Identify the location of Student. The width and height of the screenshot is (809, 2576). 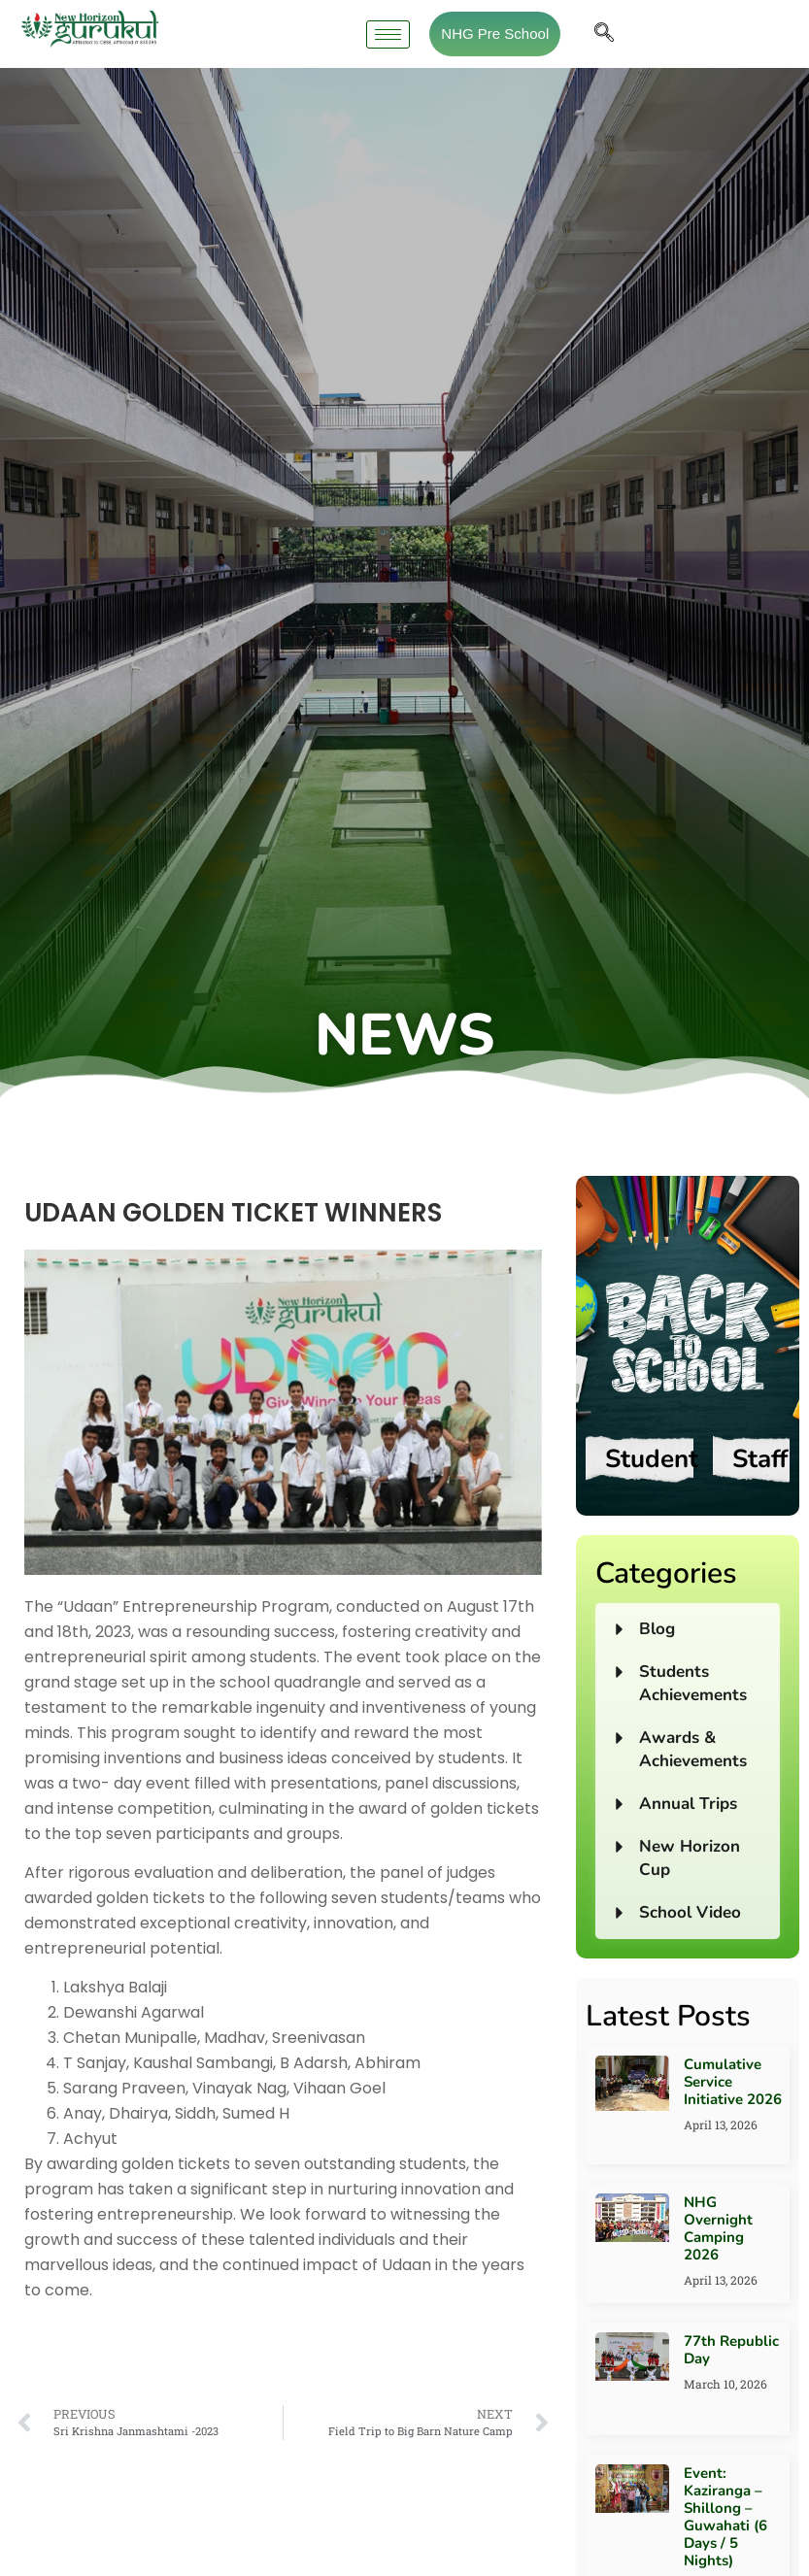
(651, 1459).